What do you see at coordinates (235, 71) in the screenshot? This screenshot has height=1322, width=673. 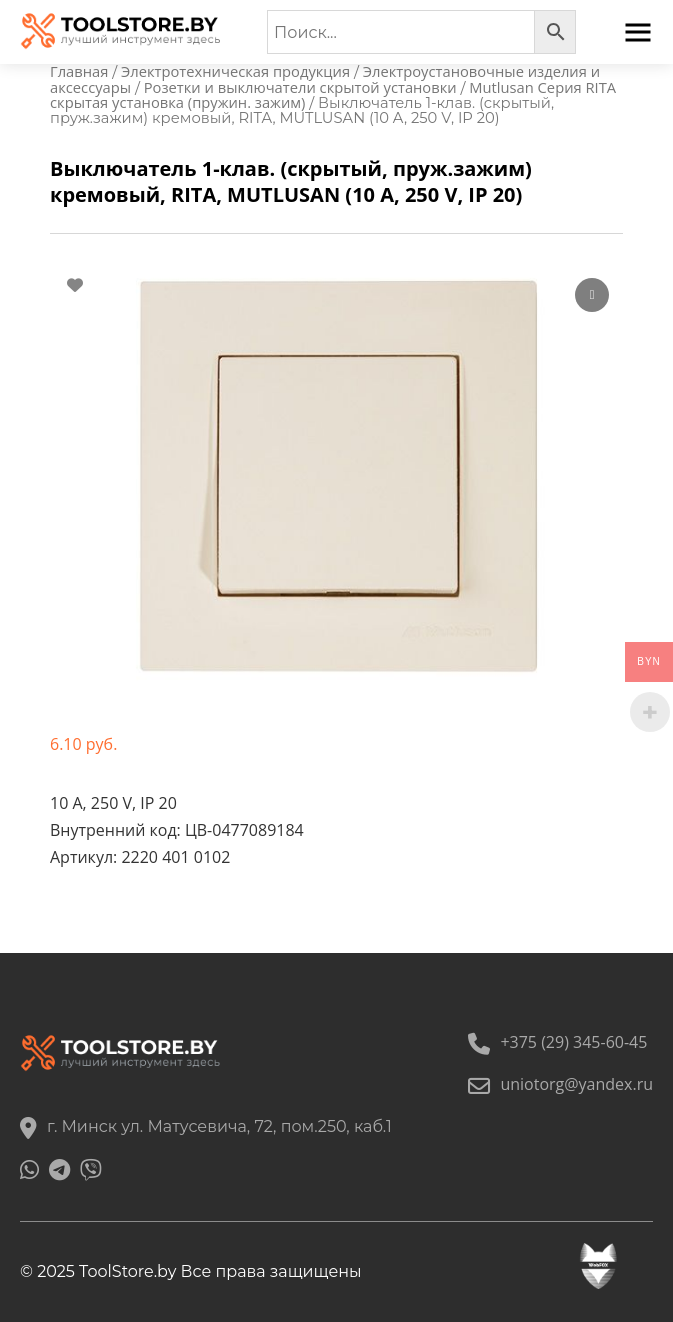 I see `Электротехническая продукция` at bounding box center [235, 71].